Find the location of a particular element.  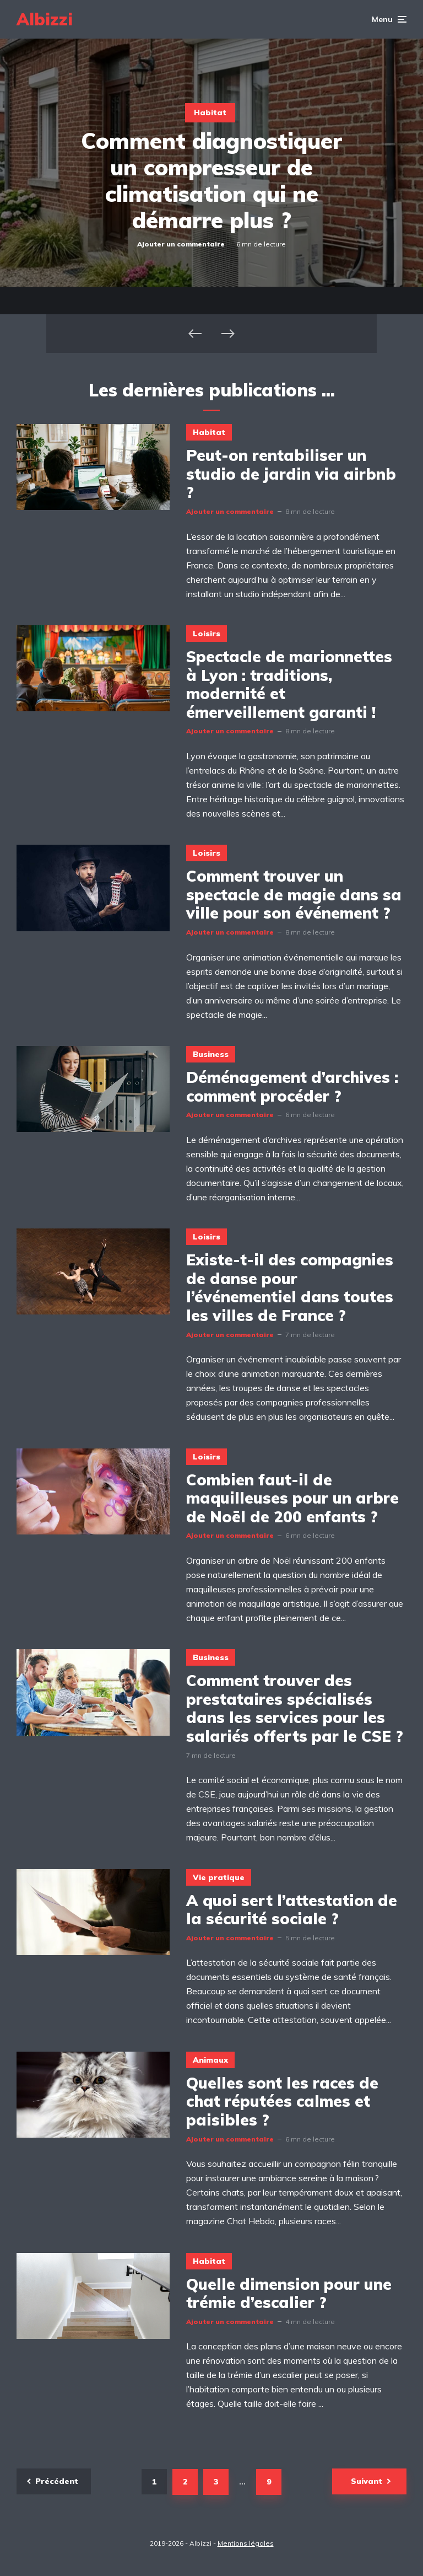

Habitat is located at coordinates (210, 112).